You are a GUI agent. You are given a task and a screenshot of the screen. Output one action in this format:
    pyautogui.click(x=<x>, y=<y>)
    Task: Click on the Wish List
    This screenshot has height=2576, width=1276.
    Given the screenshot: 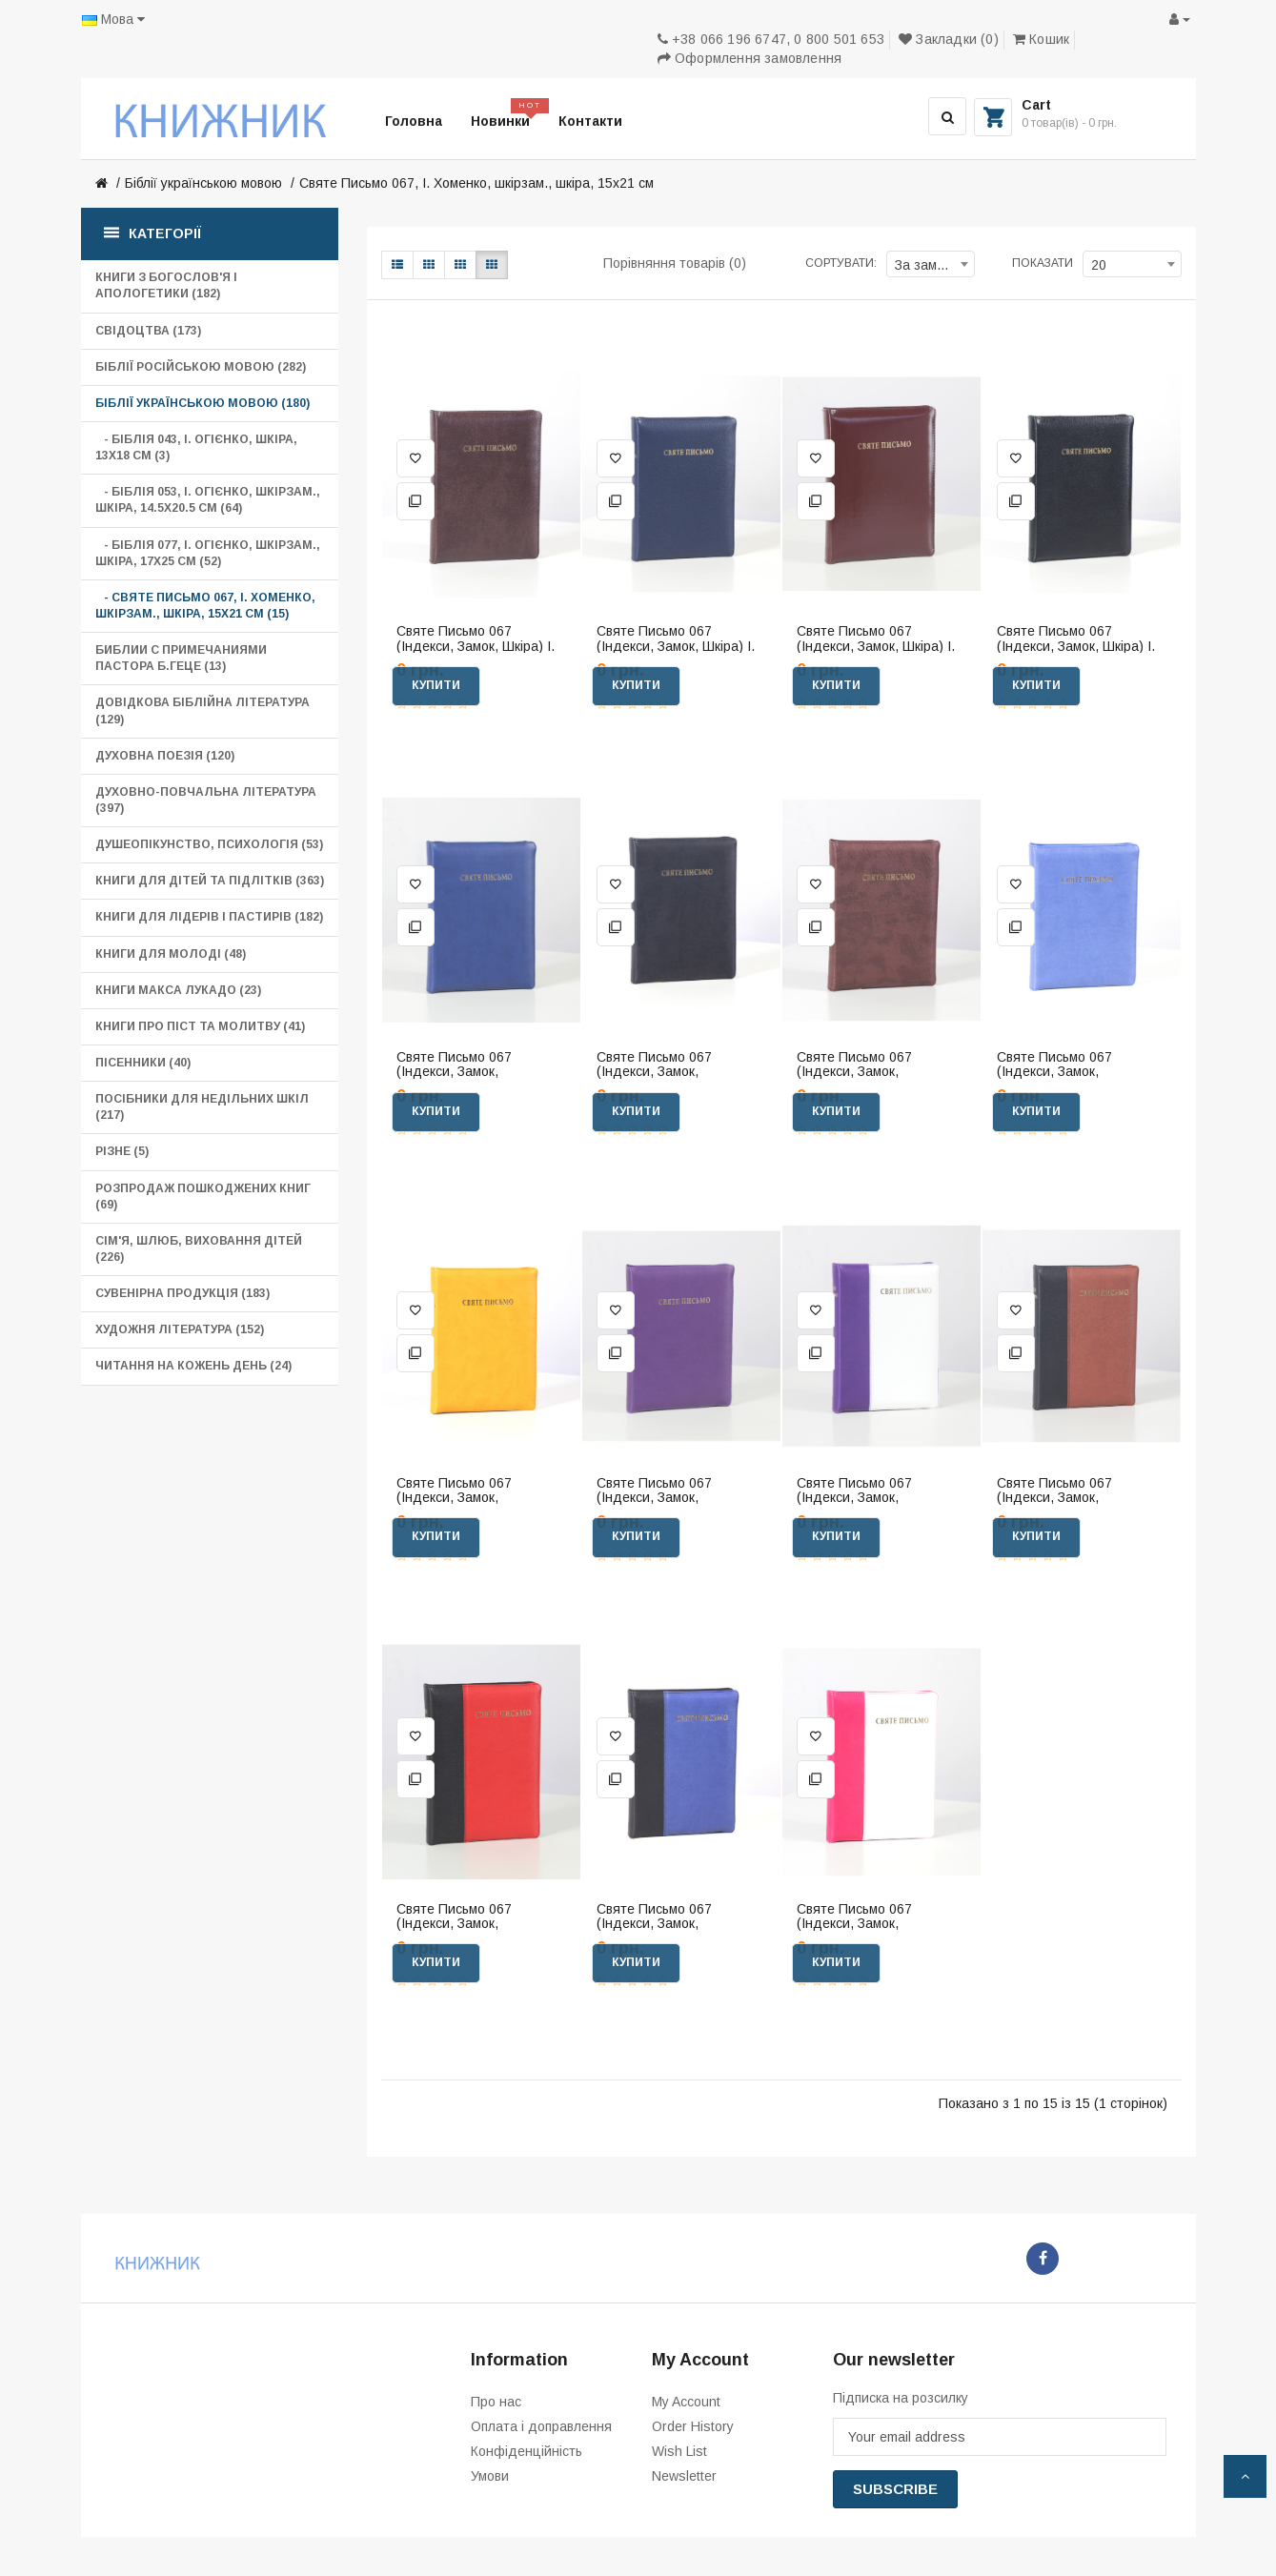 What is the action you would take?
    pyautogui.click(x=679, y=2451)
    